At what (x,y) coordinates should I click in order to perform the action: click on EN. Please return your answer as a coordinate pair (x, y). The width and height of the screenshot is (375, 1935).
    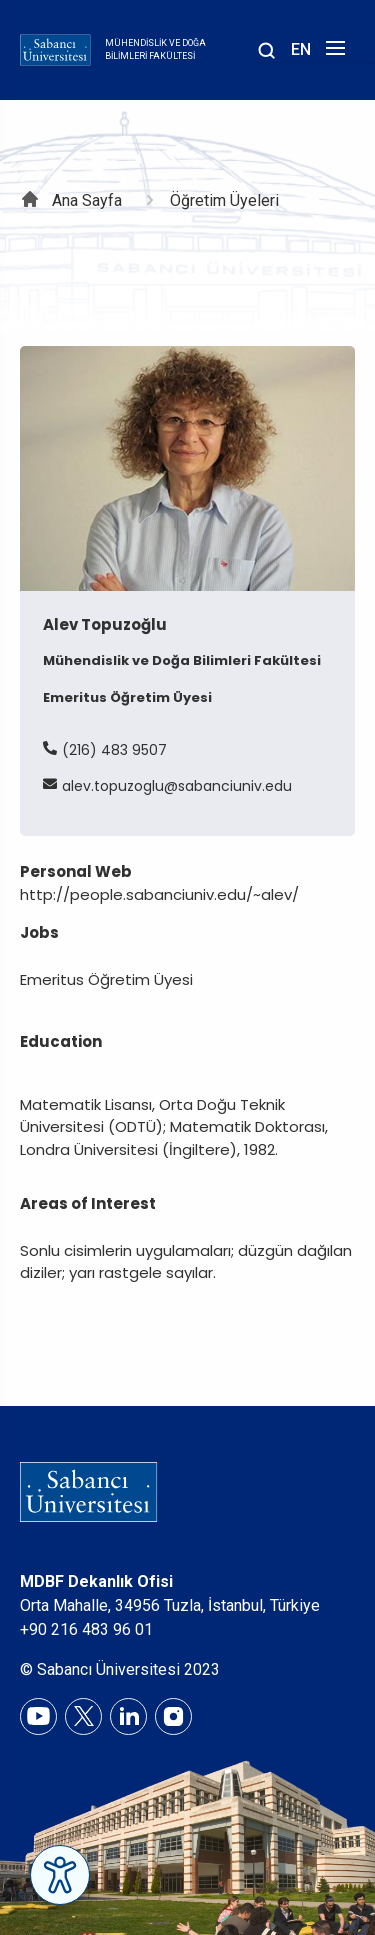
    Looking at the image, I should click on (301, 49).